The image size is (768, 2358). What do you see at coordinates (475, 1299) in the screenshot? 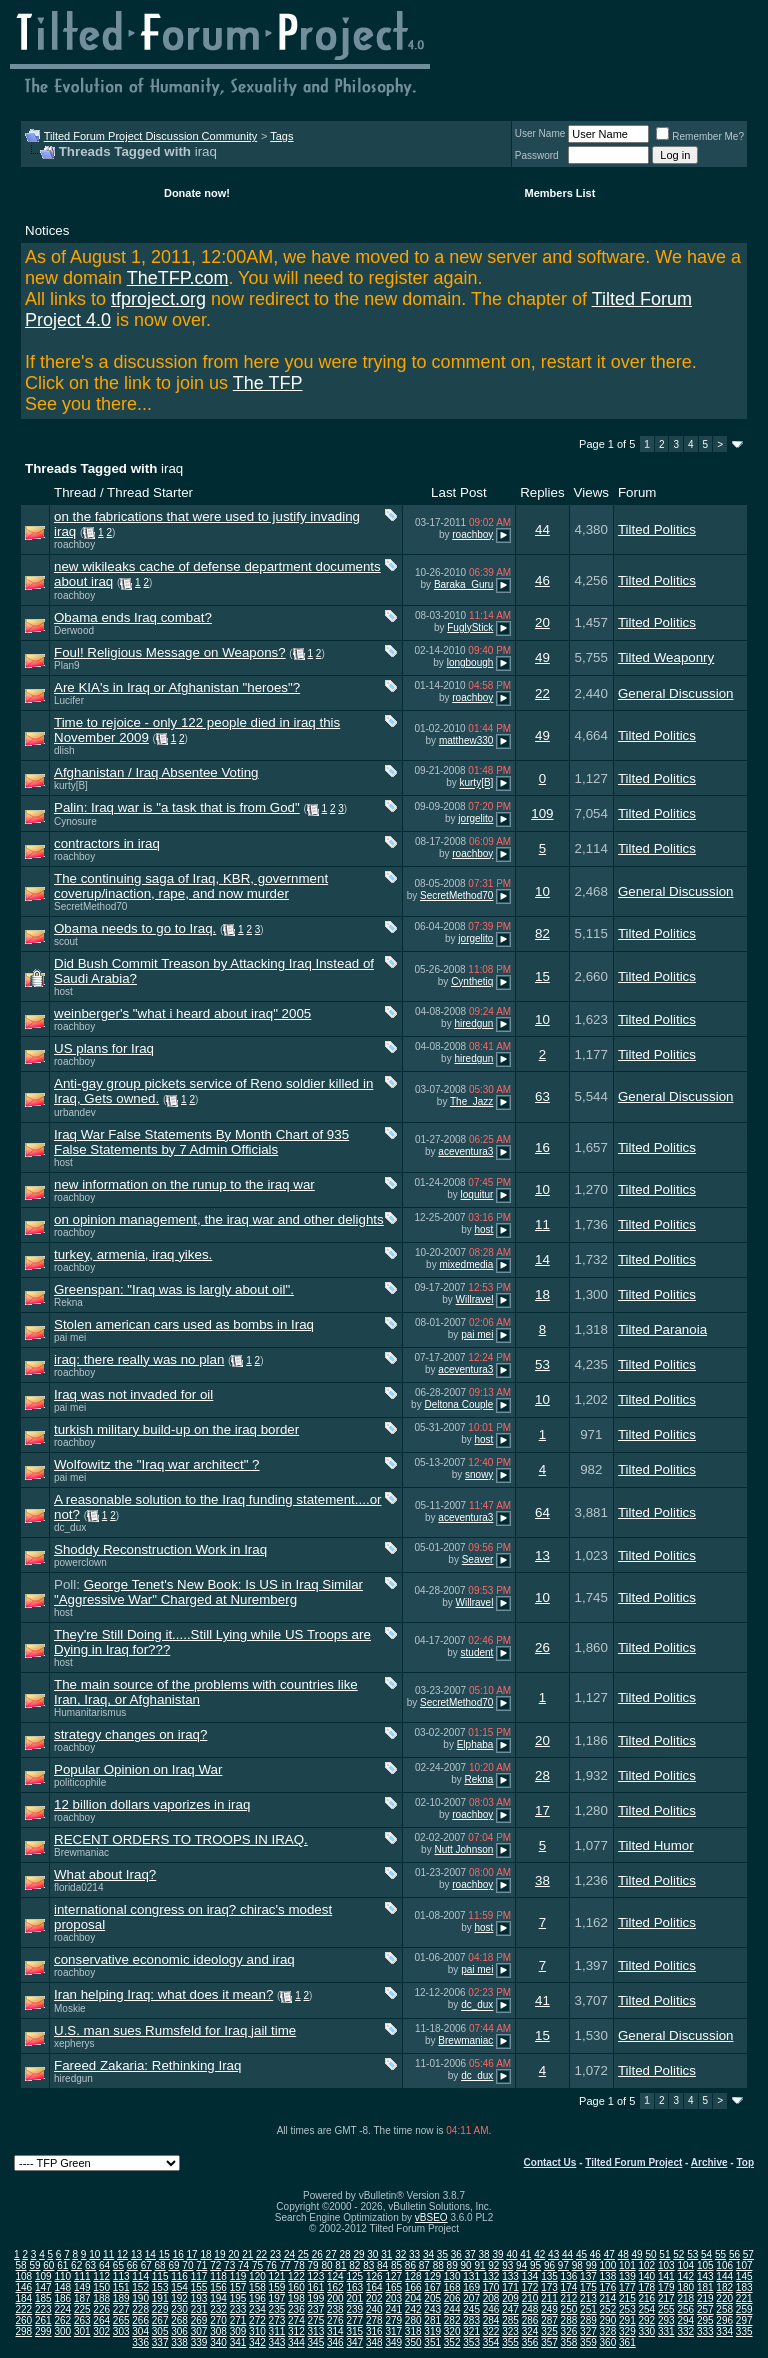
I see `Willravel` at bounding box center [475, 1299].